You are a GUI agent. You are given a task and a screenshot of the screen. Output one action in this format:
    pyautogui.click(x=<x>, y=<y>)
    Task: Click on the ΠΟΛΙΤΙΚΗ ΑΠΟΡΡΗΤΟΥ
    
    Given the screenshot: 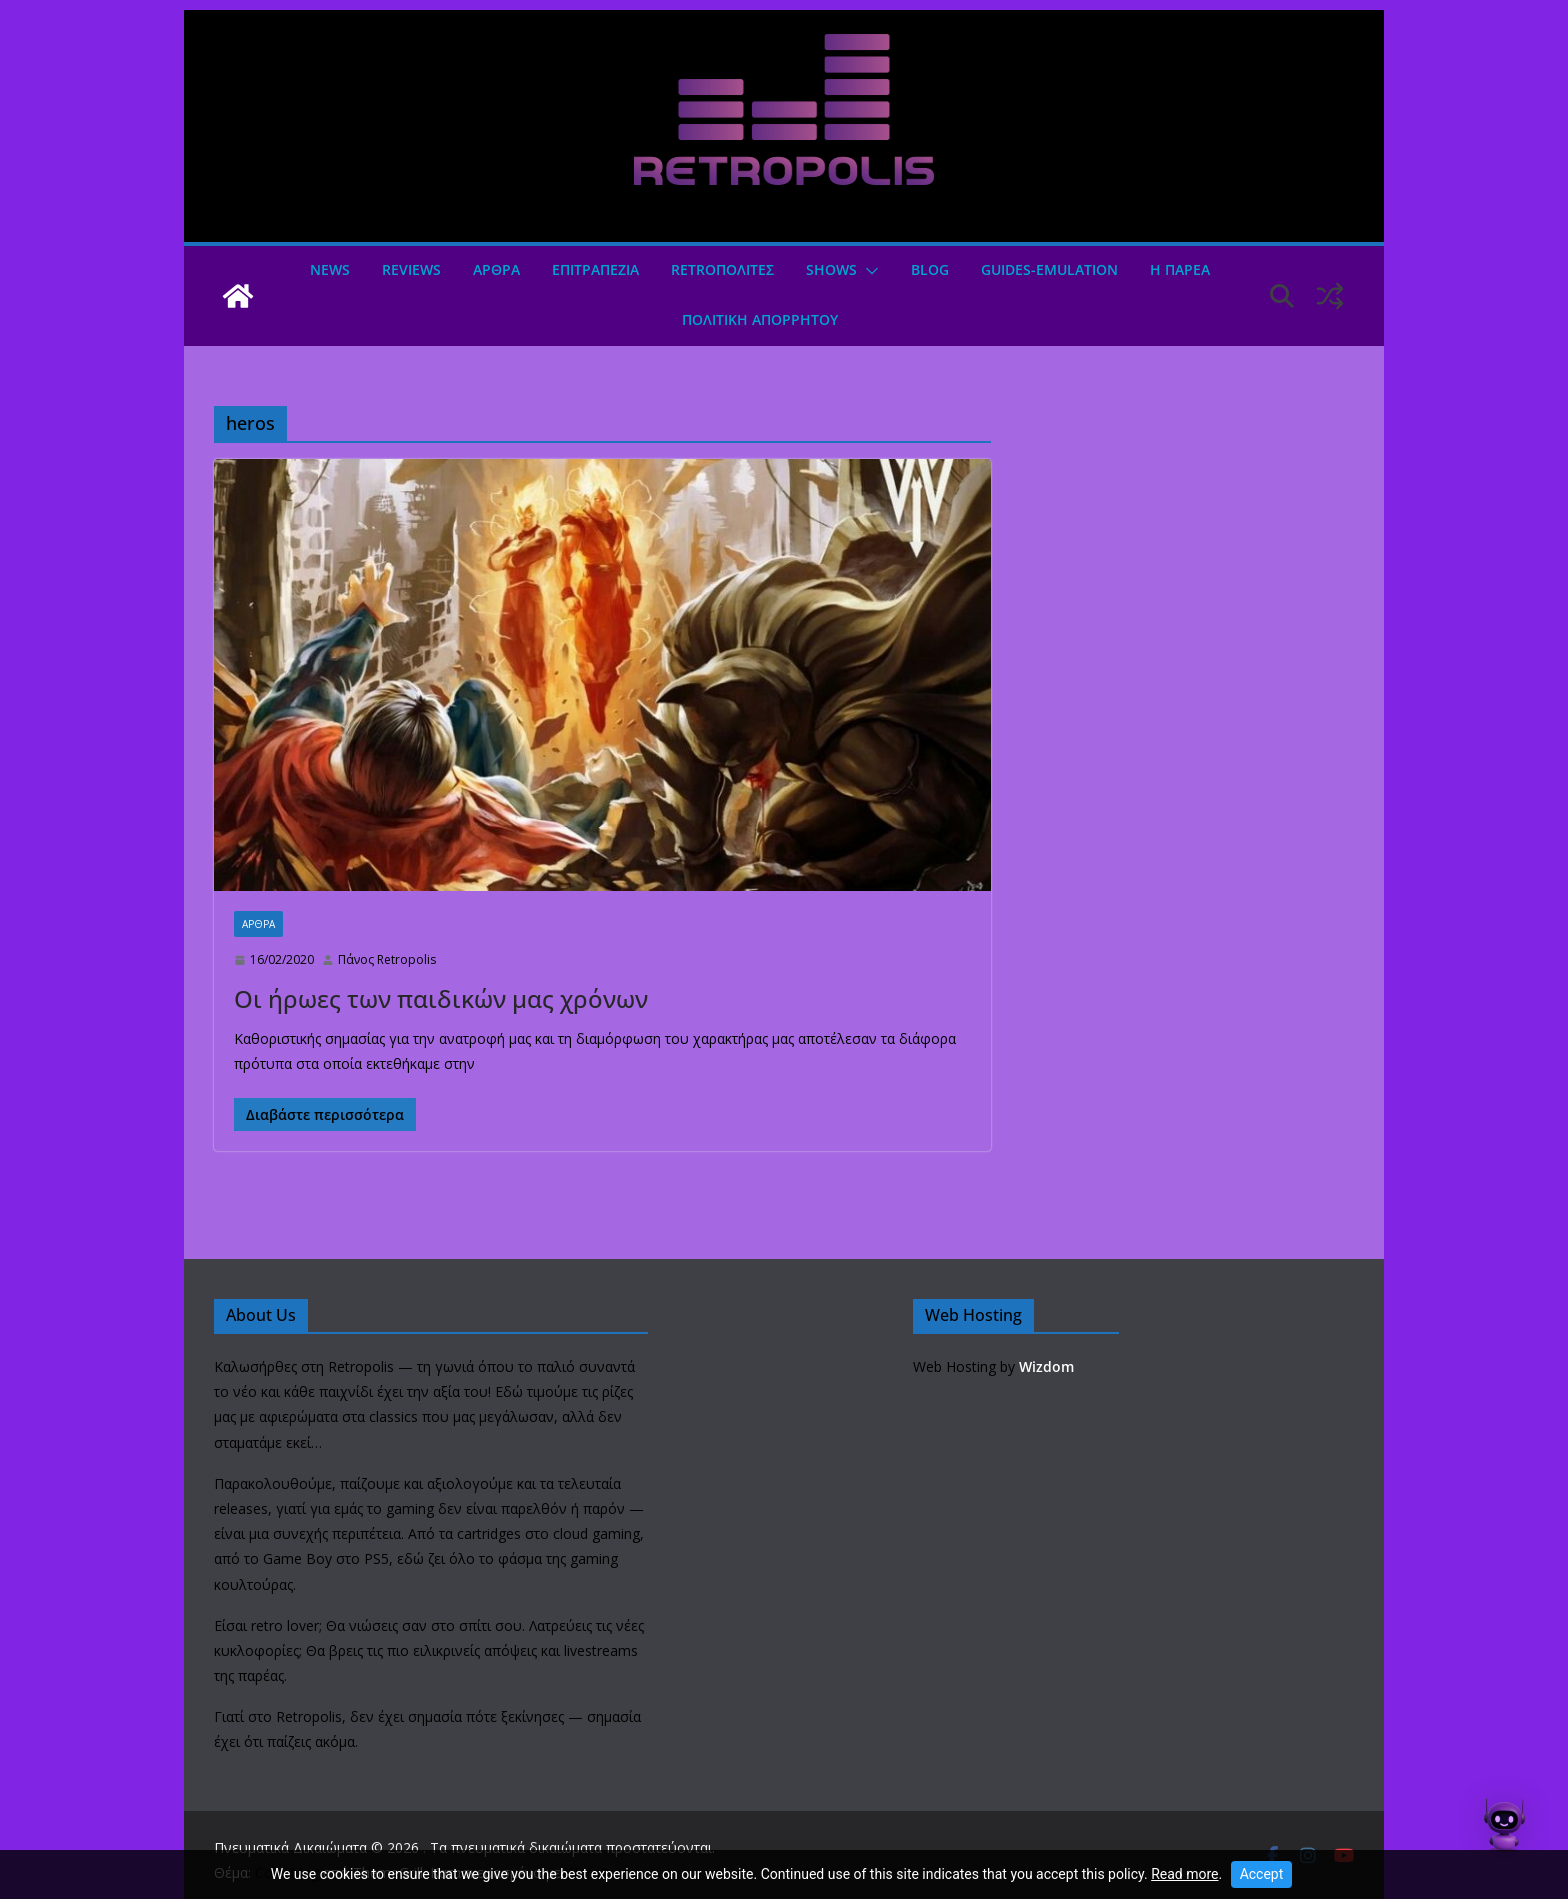 What is the action you would take?
    pyautogui.click(x=760, y=319)
    